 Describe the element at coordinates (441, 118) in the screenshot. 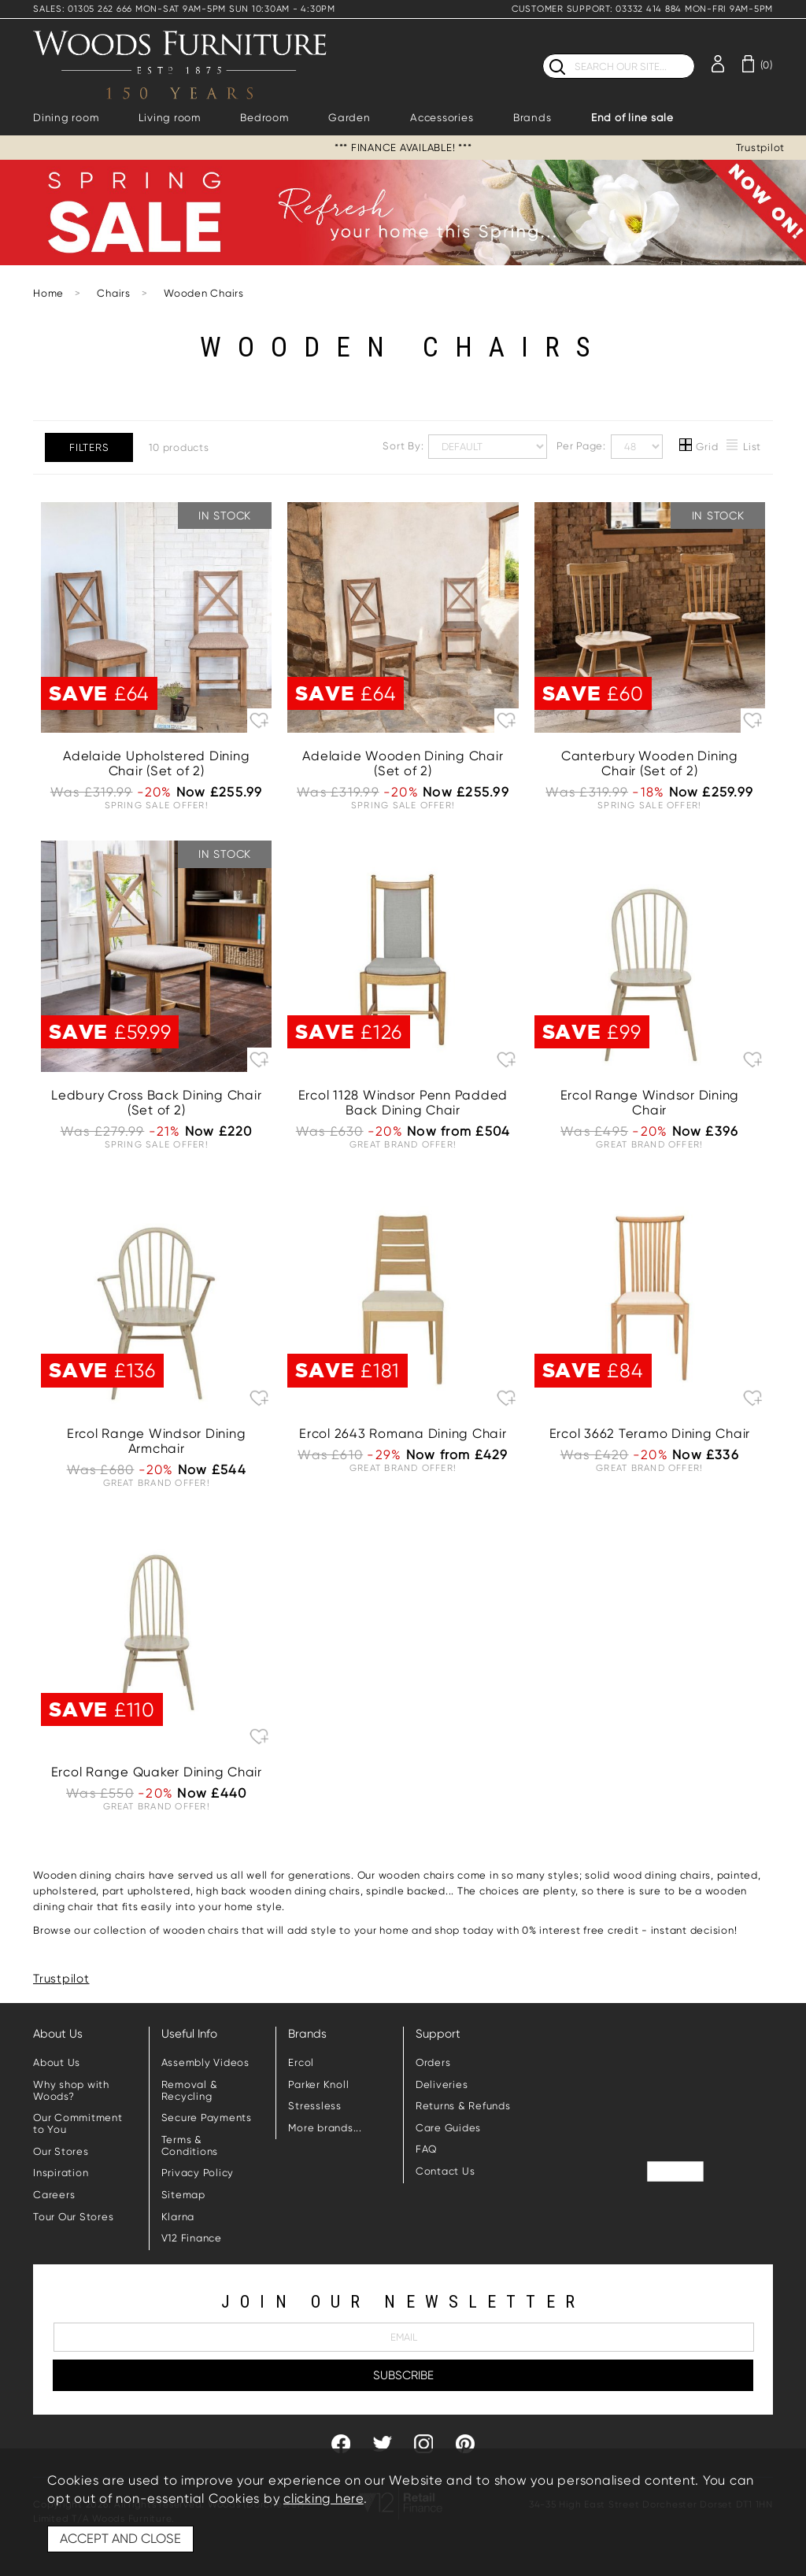

I see `Accessories` at that location.